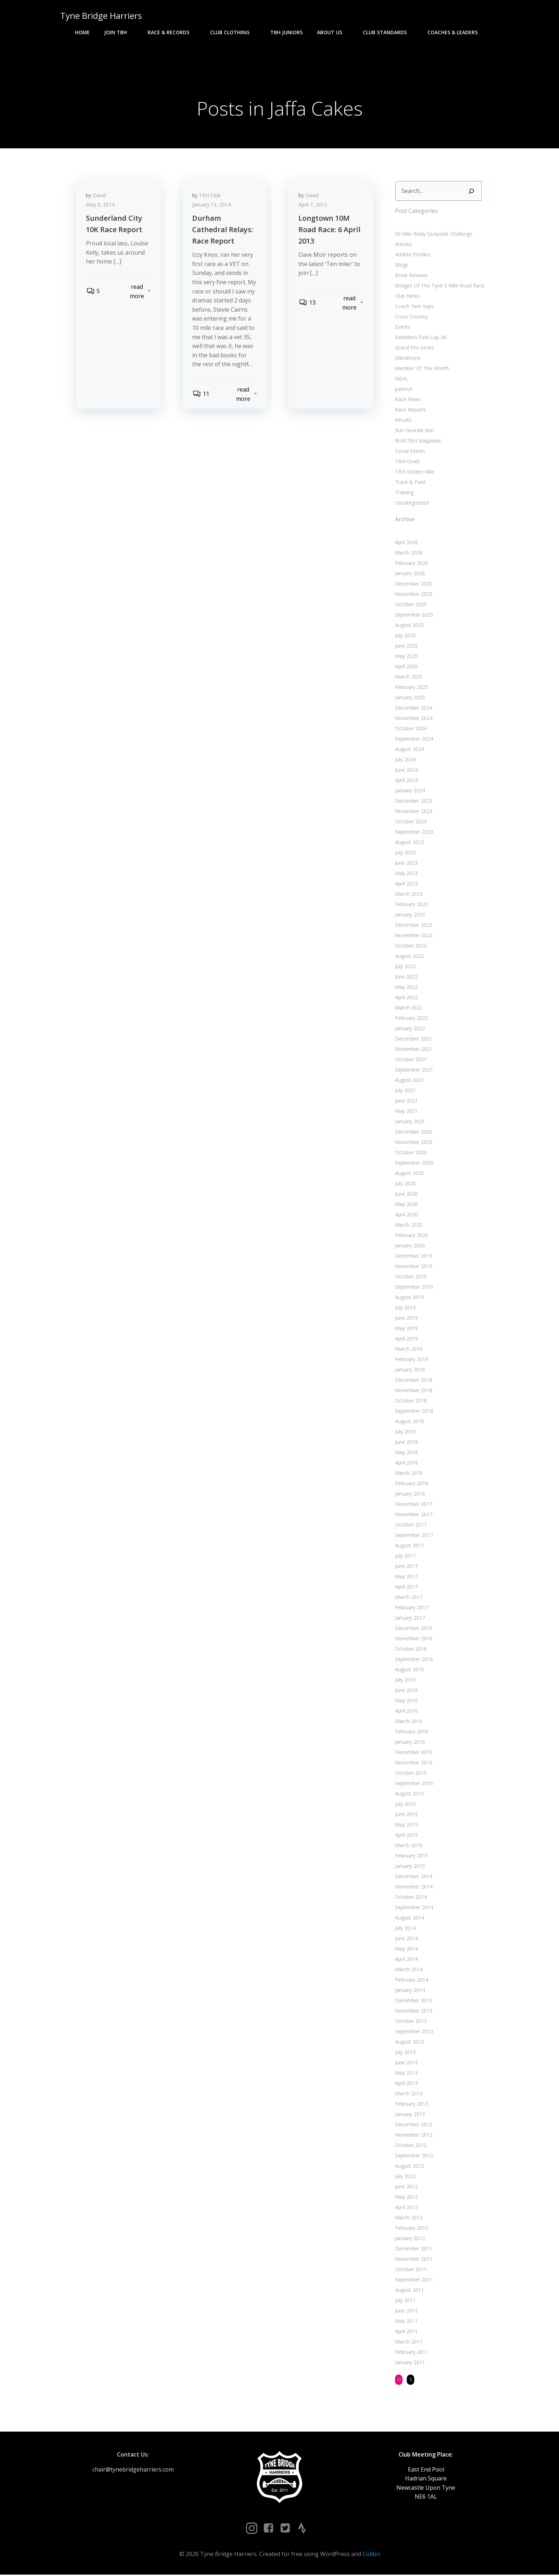 This screenshot has width=559, height=2576. Describe the element at coordinates (406, 1814) in the screenshot. I see `June 2015` at that location.